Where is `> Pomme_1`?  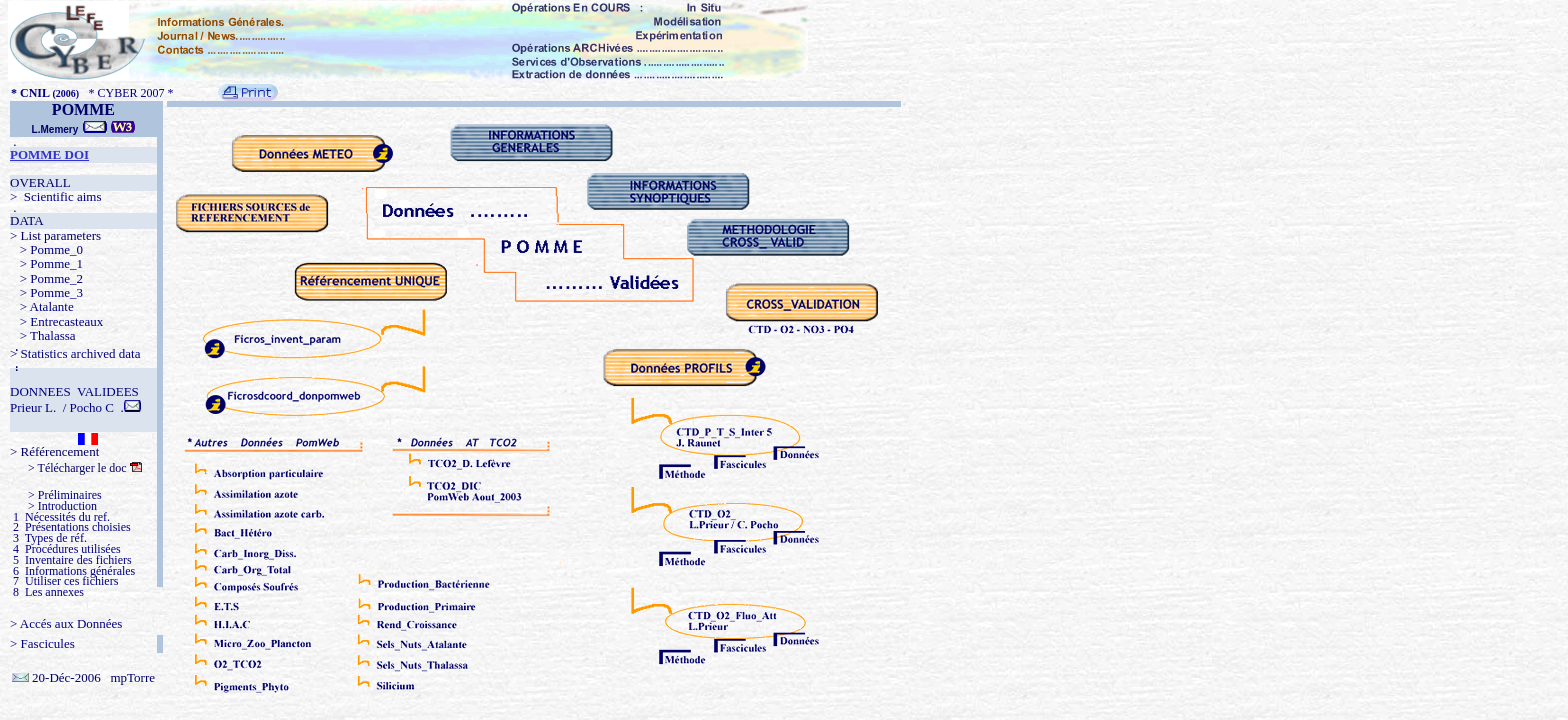
> Pomme_1 is located at coordinates (46, 263).